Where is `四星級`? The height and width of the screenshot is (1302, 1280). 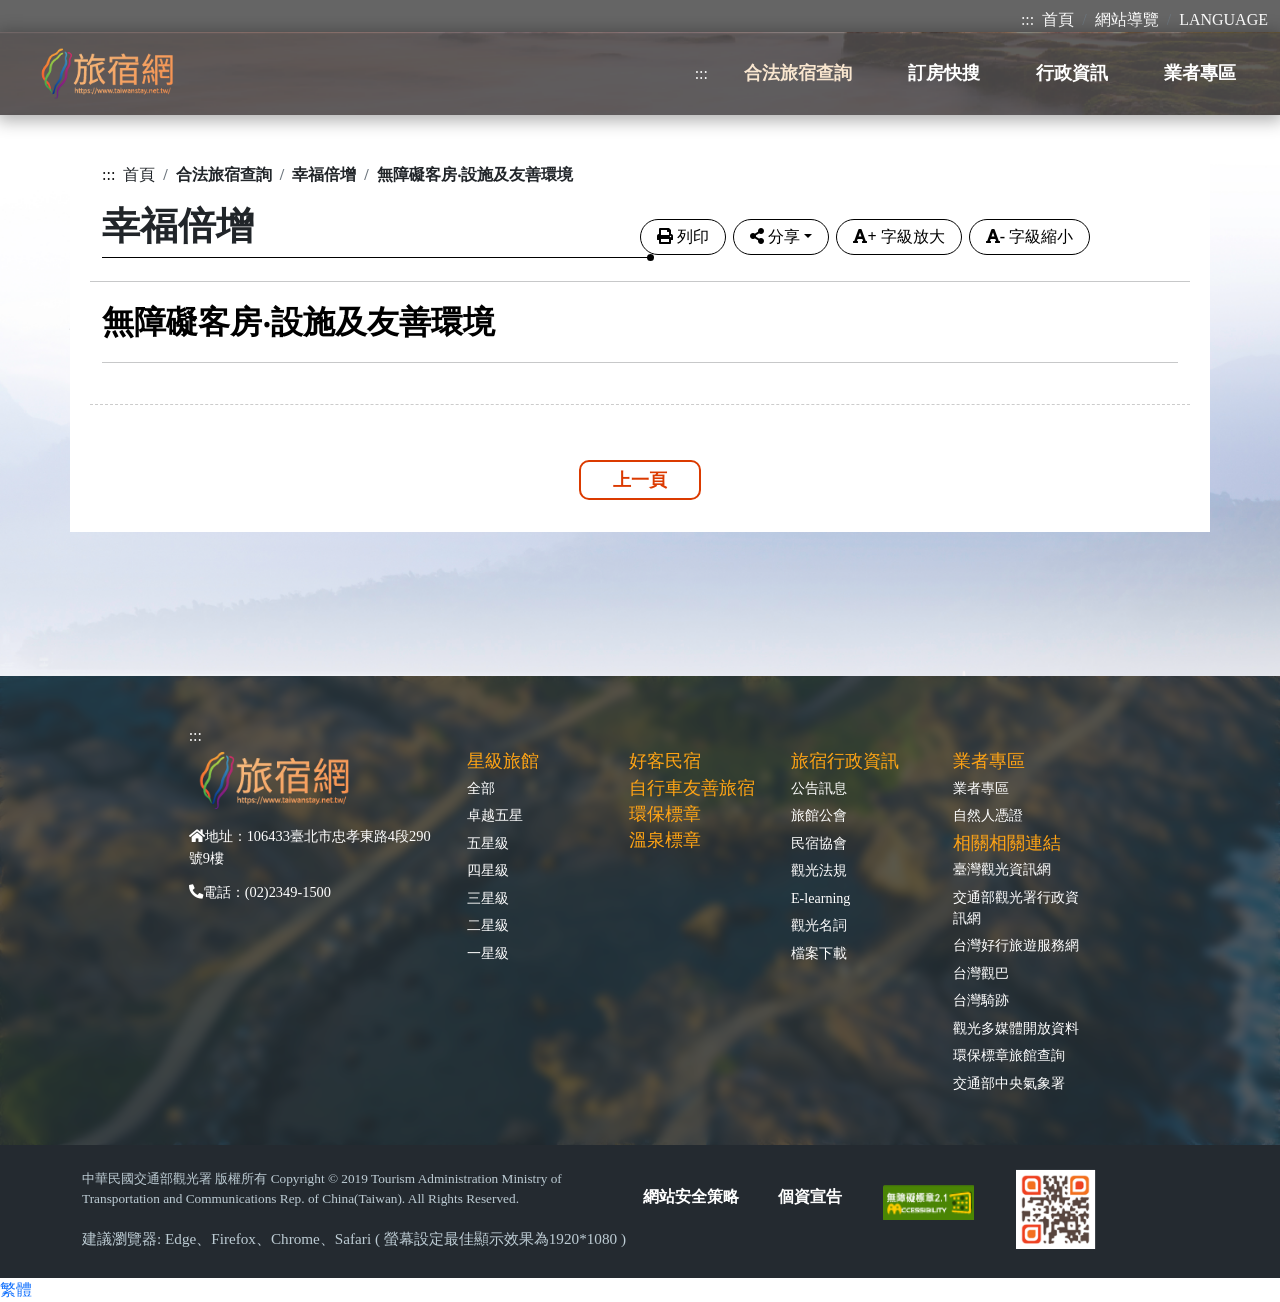
四星級 is located at coordinates (488, 870).